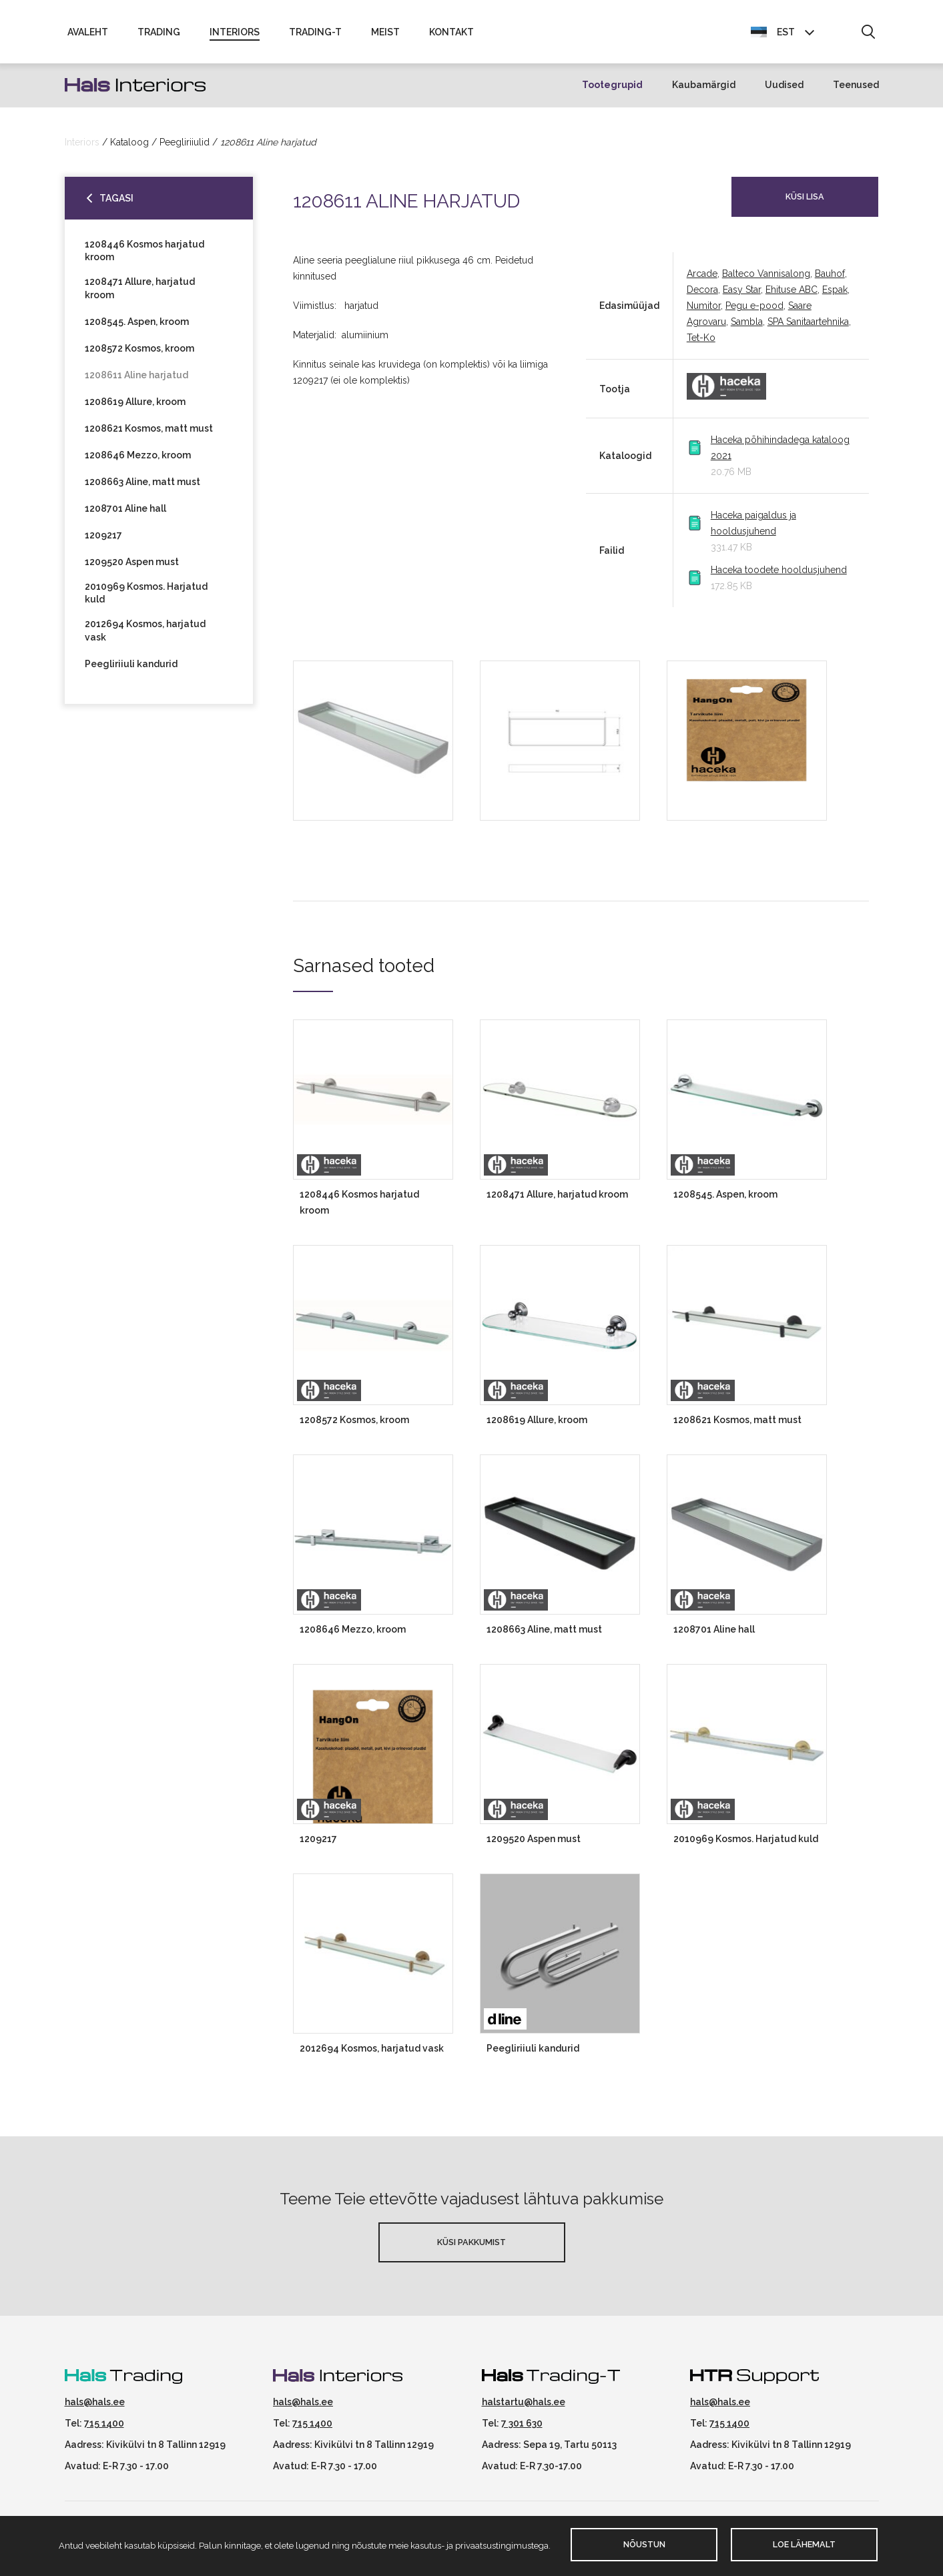 The width and height of the screenshot is (943, 2576). I want to click on Kataloog, so click(129, 147).